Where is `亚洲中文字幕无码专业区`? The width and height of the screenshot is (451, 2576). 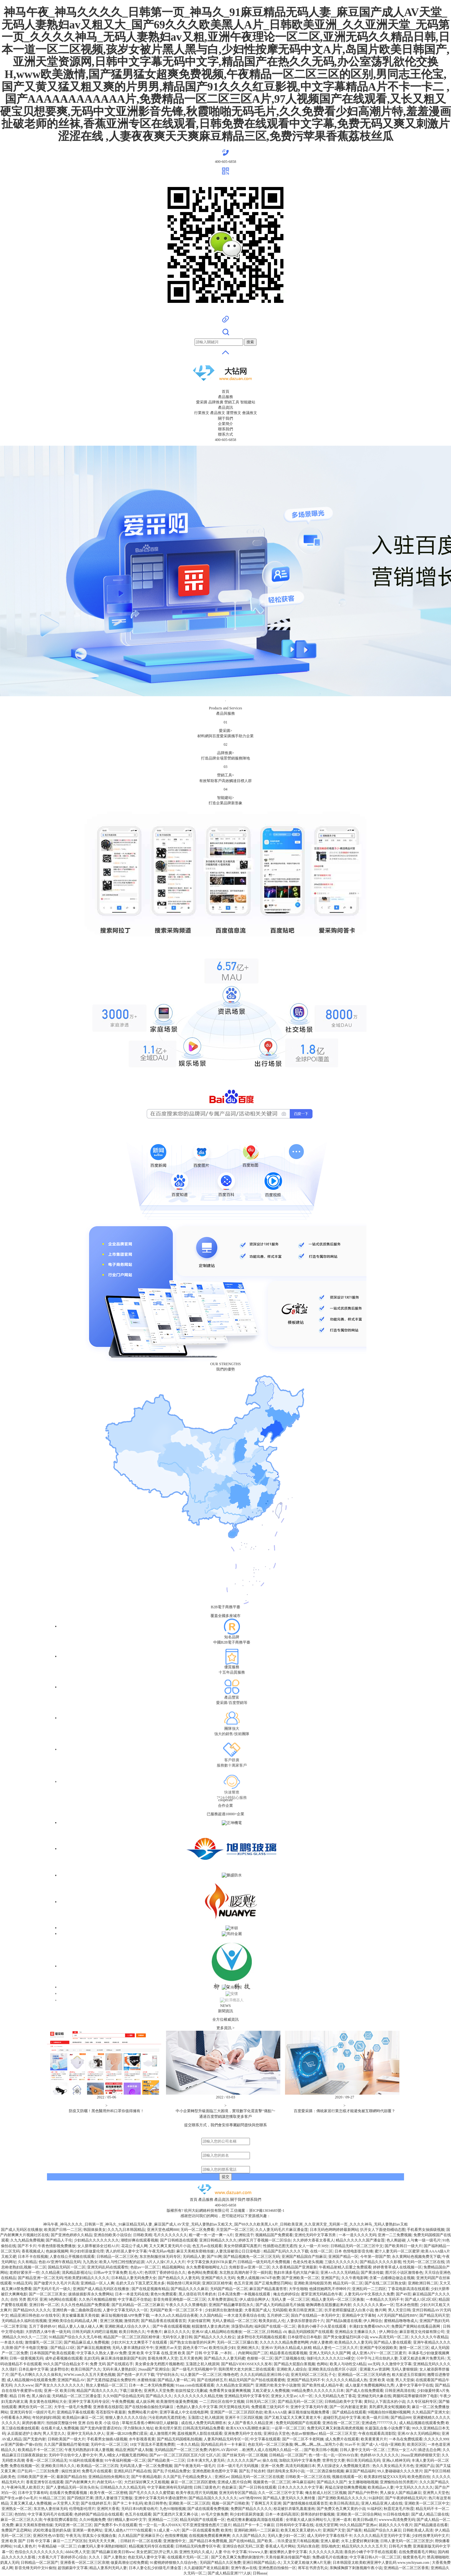
亚洲中文字幕无码专业区 is located at coordinates (89, 2401).